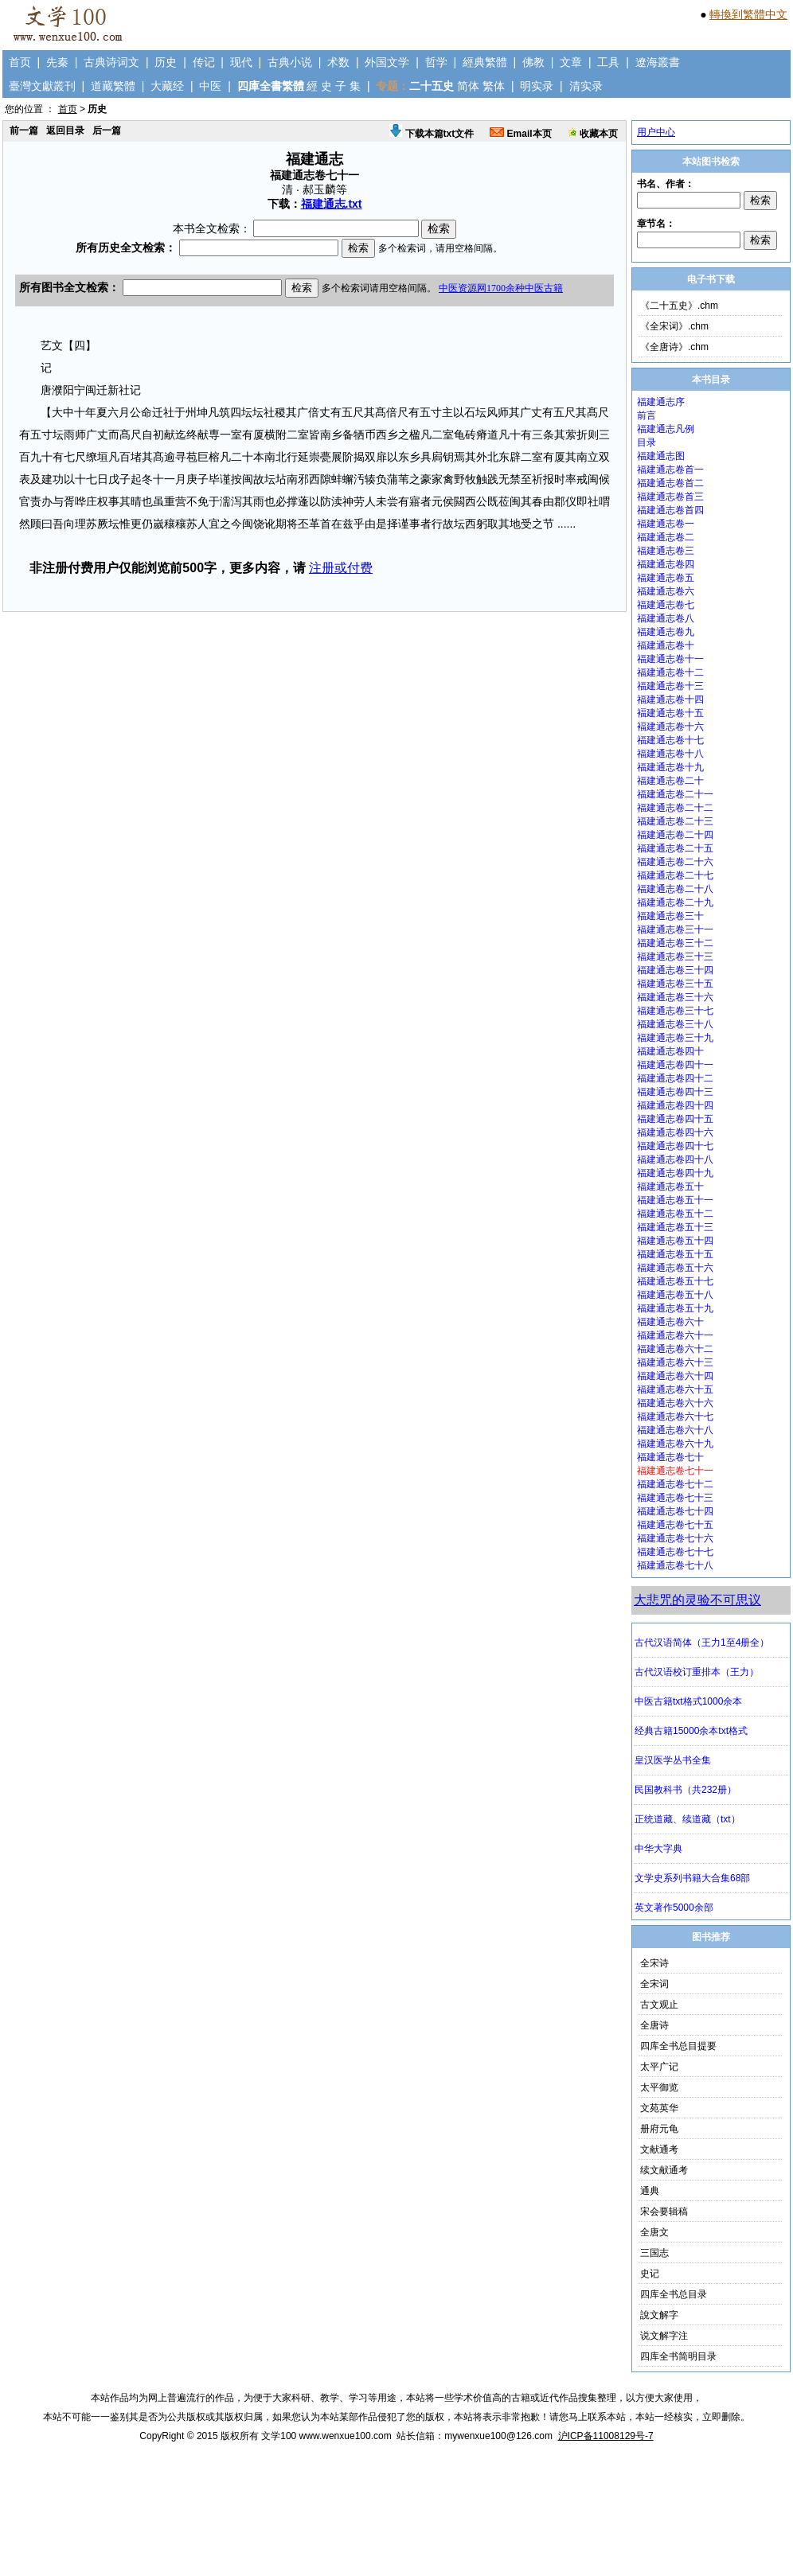 This screenshot has height=2576, width=793. I want to click on 历史, so click(165, 62).